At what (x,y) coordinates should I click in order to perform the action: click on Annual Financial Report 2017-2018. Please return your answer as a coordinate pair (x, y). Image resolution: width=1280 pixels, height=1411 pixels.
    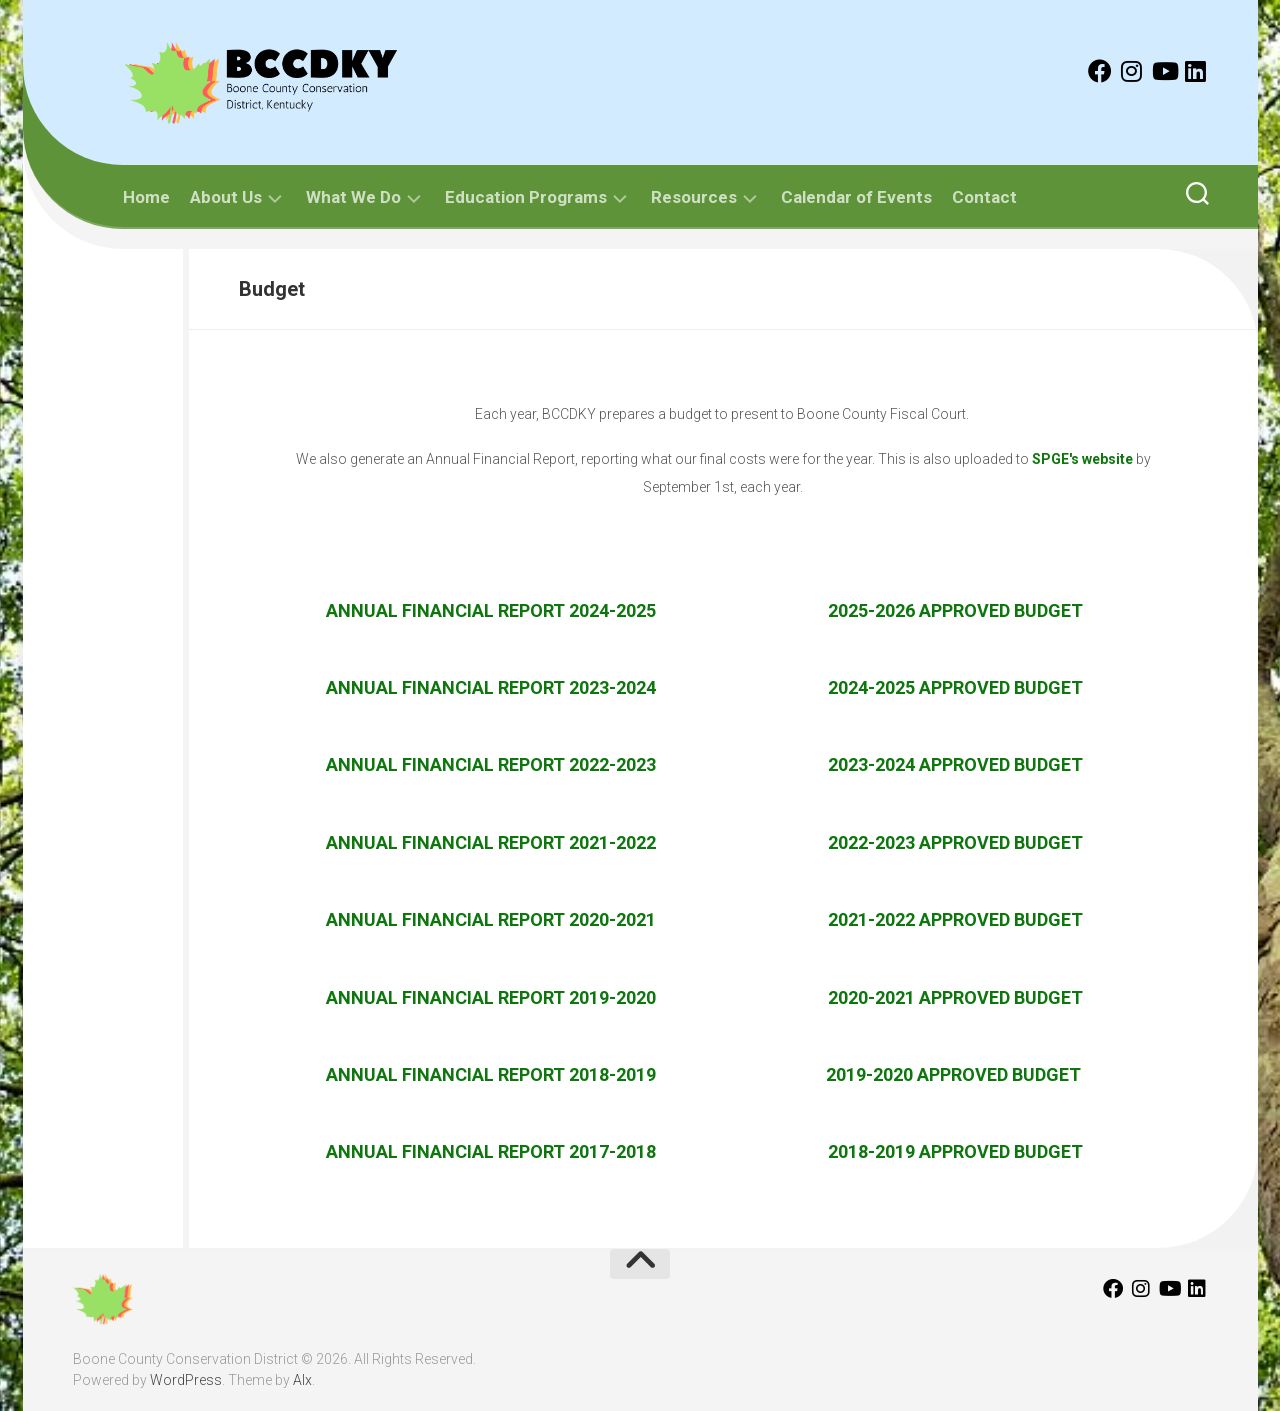
    Looking at the image, I should click on (491, 1151).